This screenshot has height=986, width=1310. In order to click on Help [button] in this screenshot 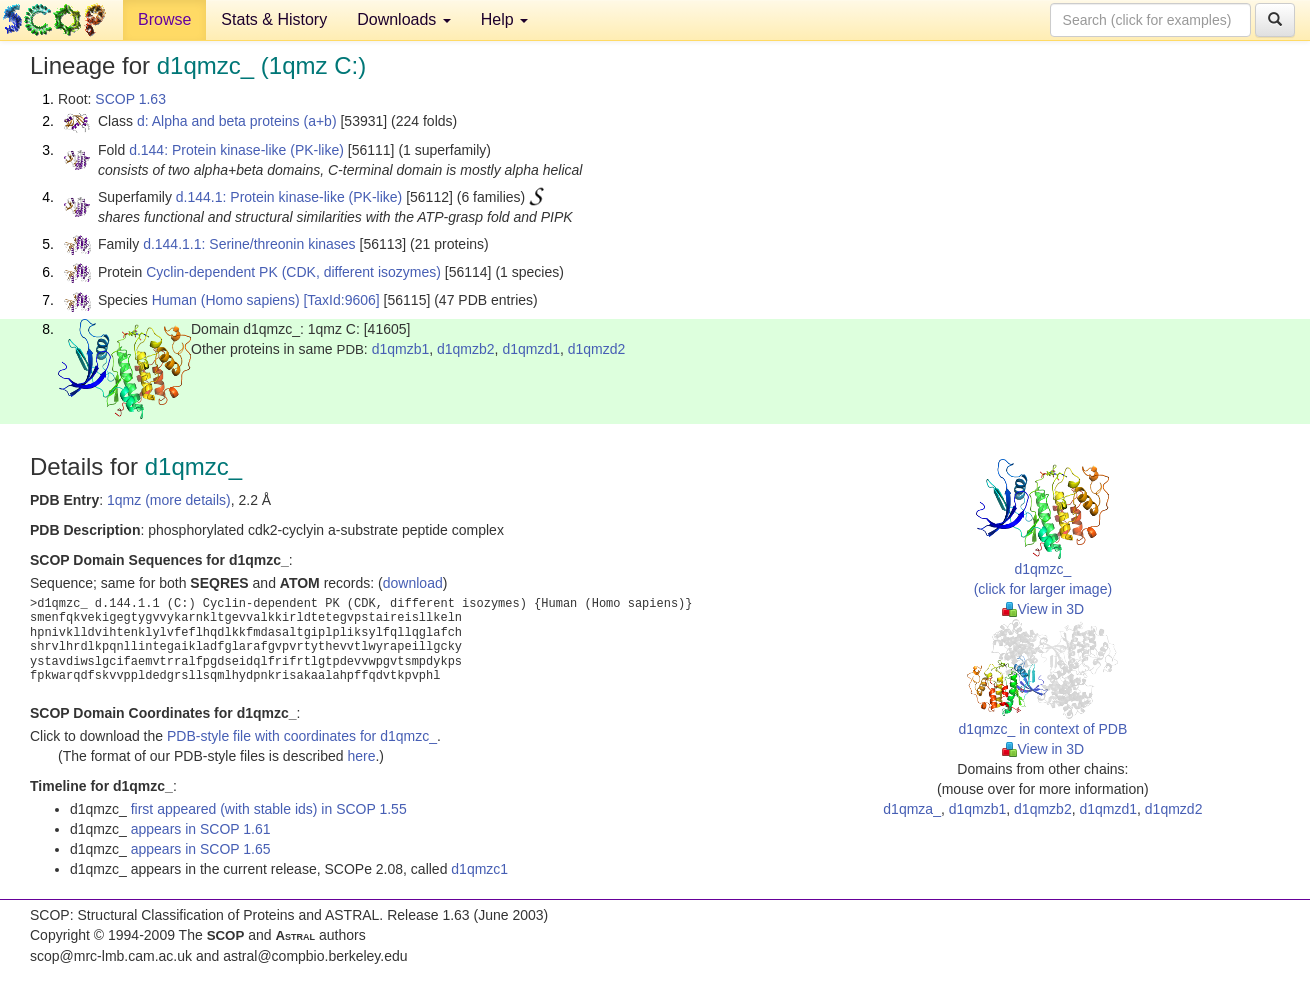, I will do `click(504, 19)`.